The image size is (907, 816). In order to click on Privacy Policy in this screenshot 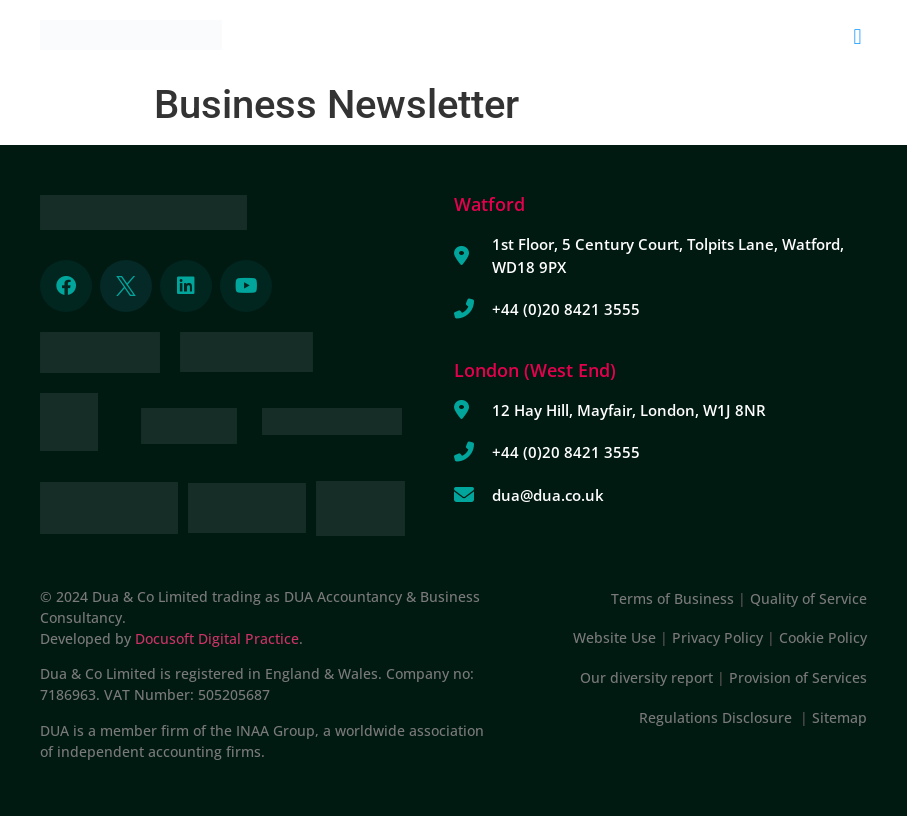, I will do `click(717, 637)`.